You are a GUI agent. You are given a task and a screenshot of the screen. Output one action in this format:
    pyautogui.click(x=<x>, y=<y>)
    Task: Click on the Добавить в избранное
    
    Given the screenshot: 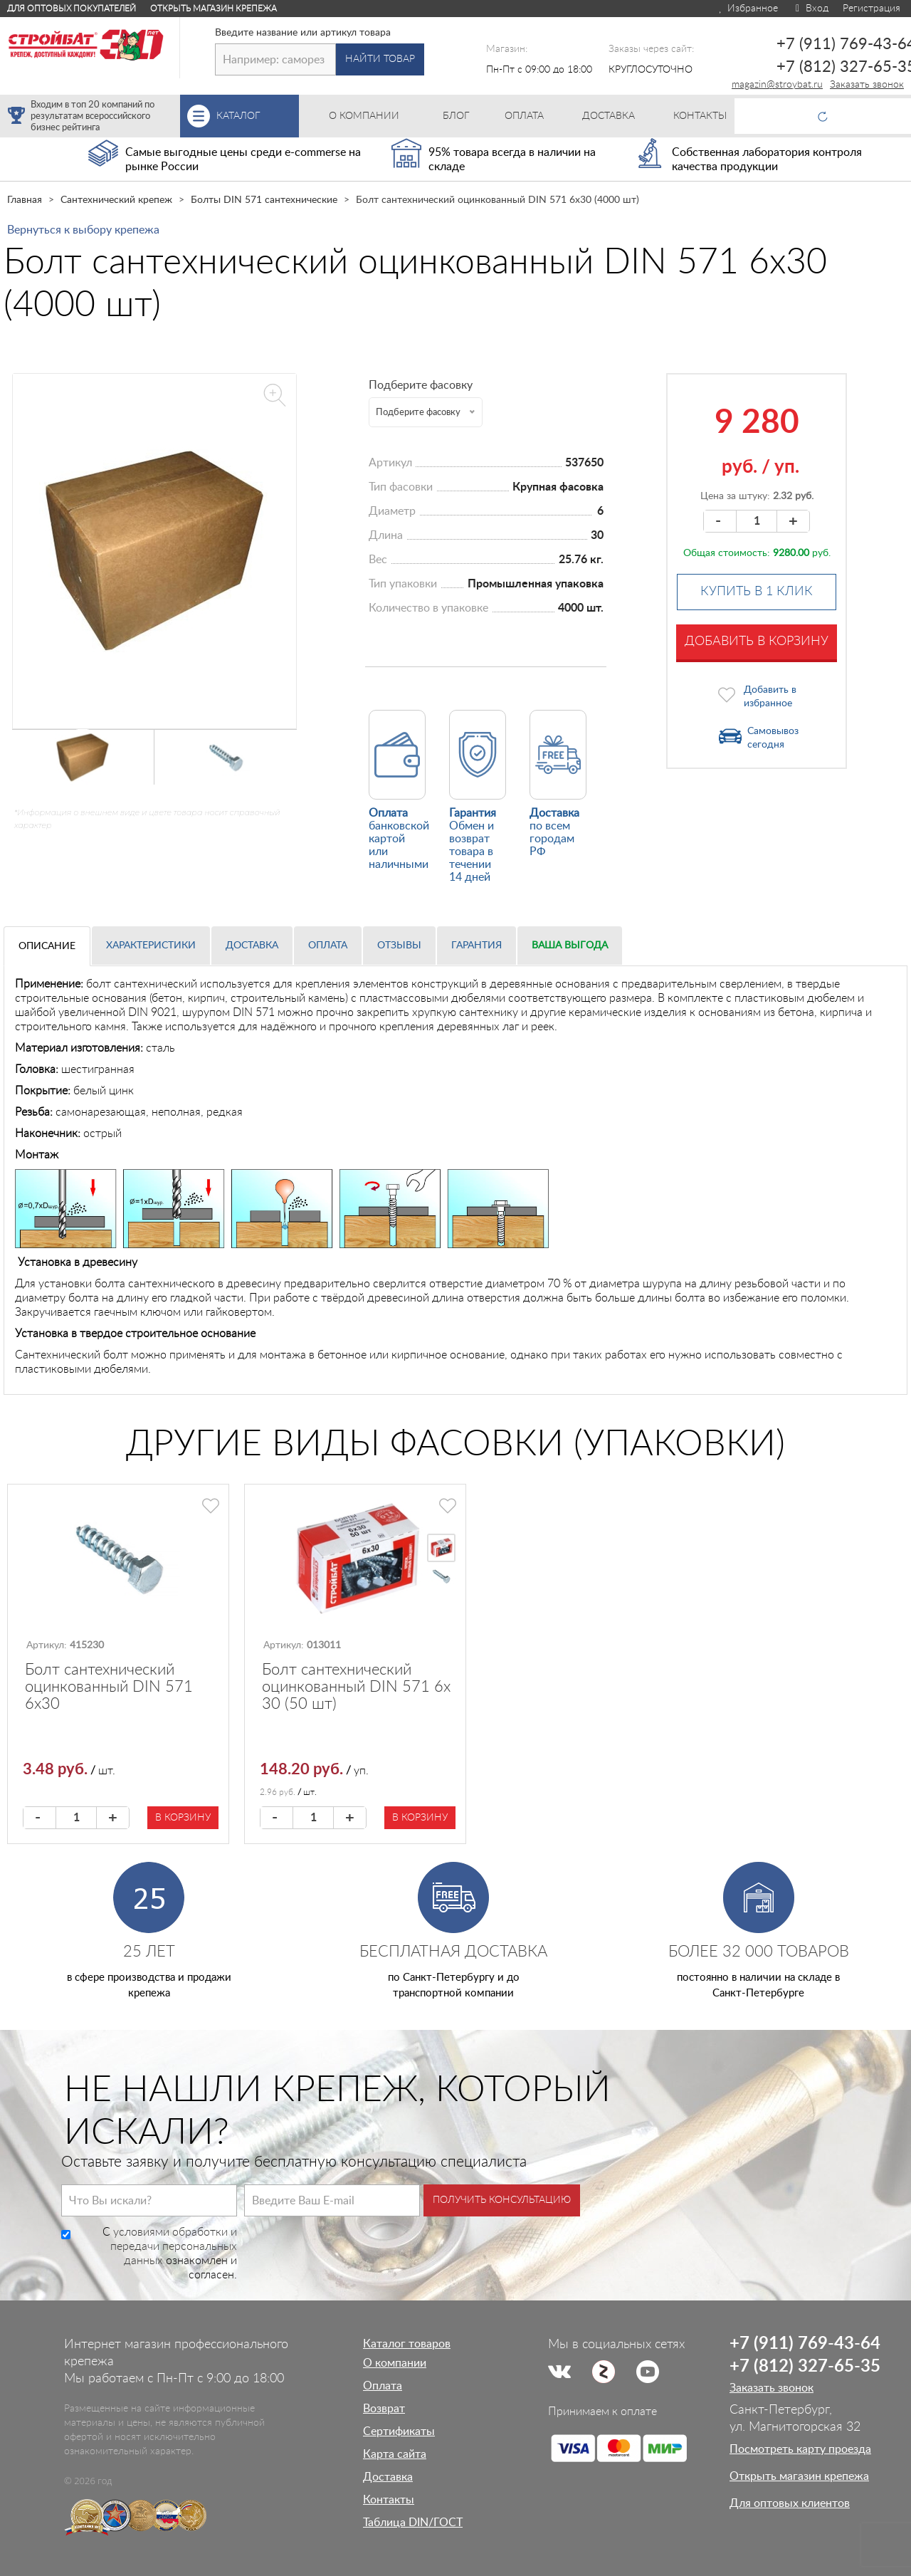 What is the action you would take?
    pyautogui.click(x=770, y=696)
    